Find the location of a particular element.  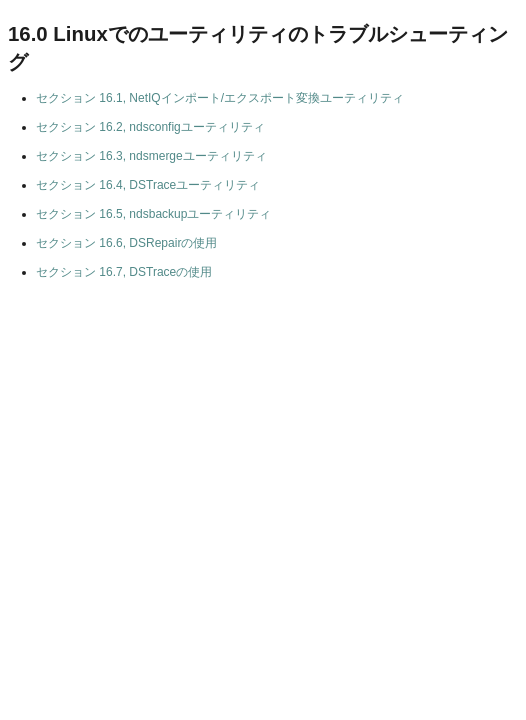

セクション 16.2, ndsconfigユーティリティ is located at coordinates (150, 127).